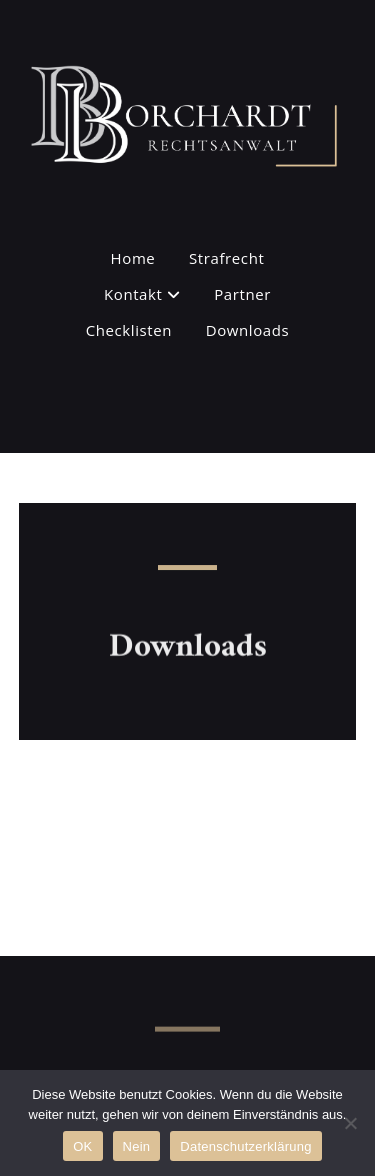 The image size is (375, 1176). Describe the element at coordinates (242, 294) in the screenshot. I see `Partner` at that location.